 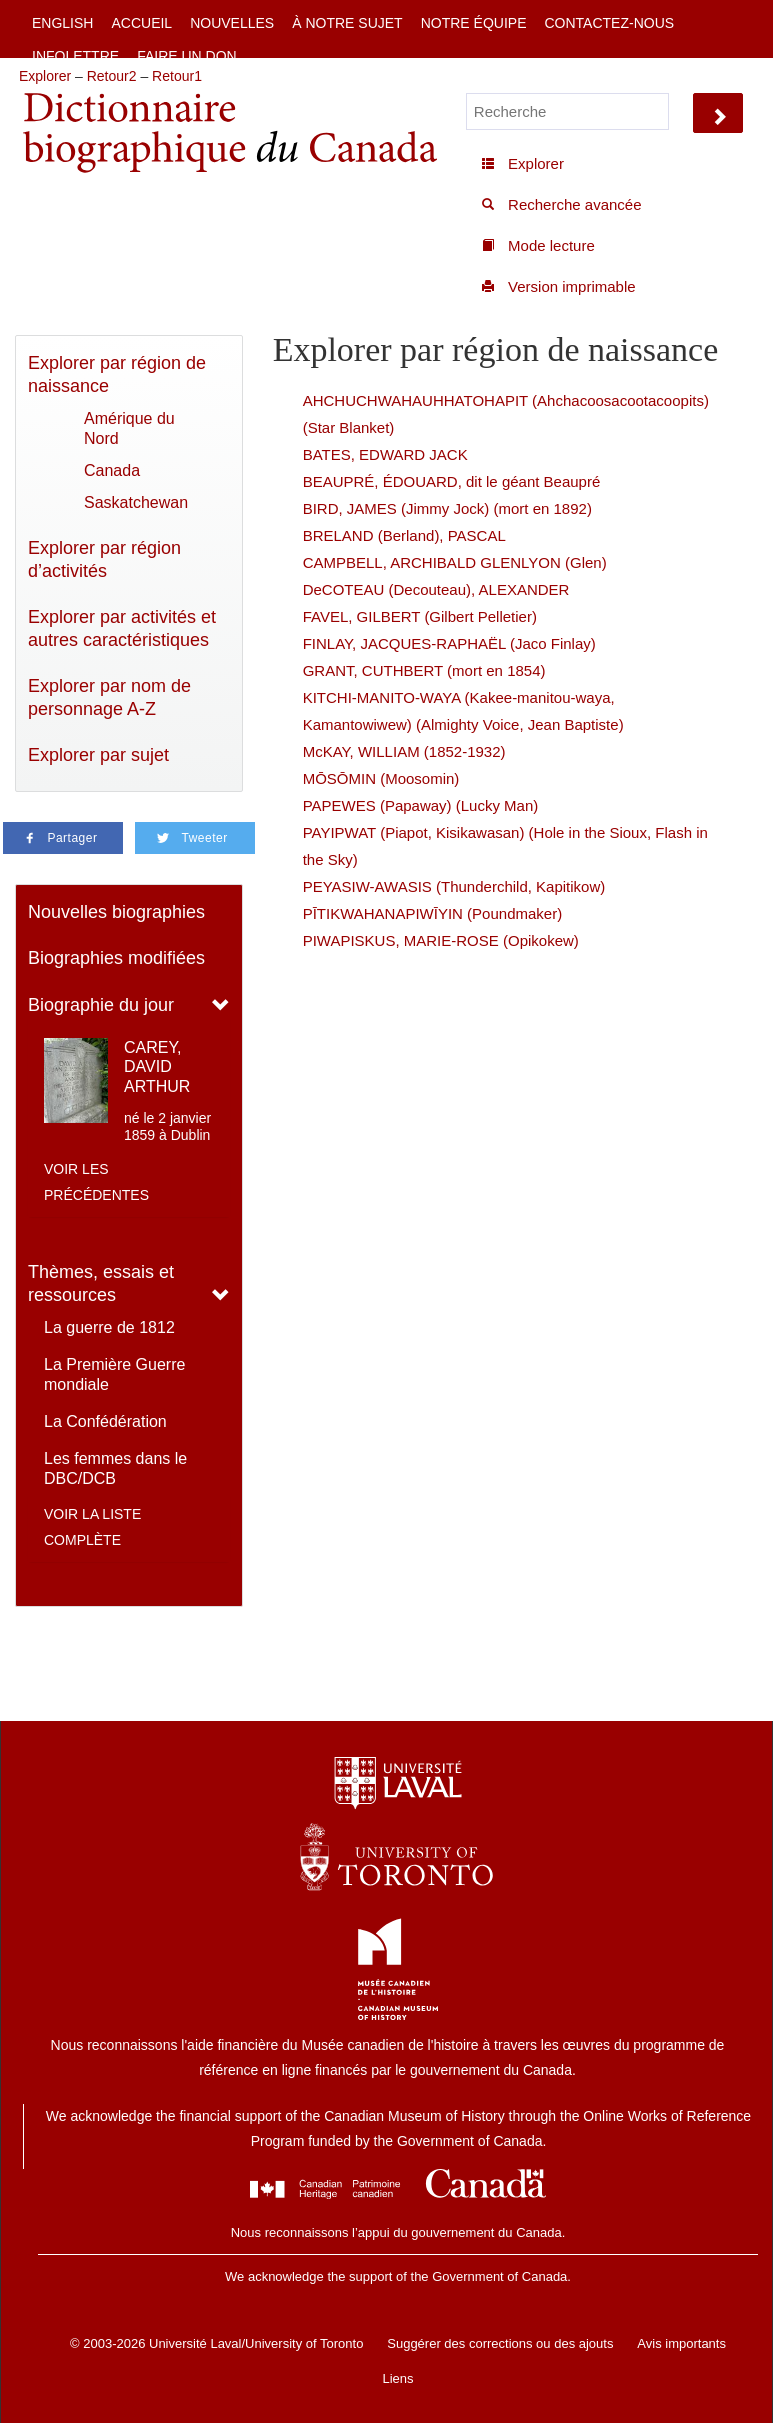 What do you see at coordinates (116, 912) in the screenshot?
I see `Nouvelles biographies` at bounding box center [116, 912].